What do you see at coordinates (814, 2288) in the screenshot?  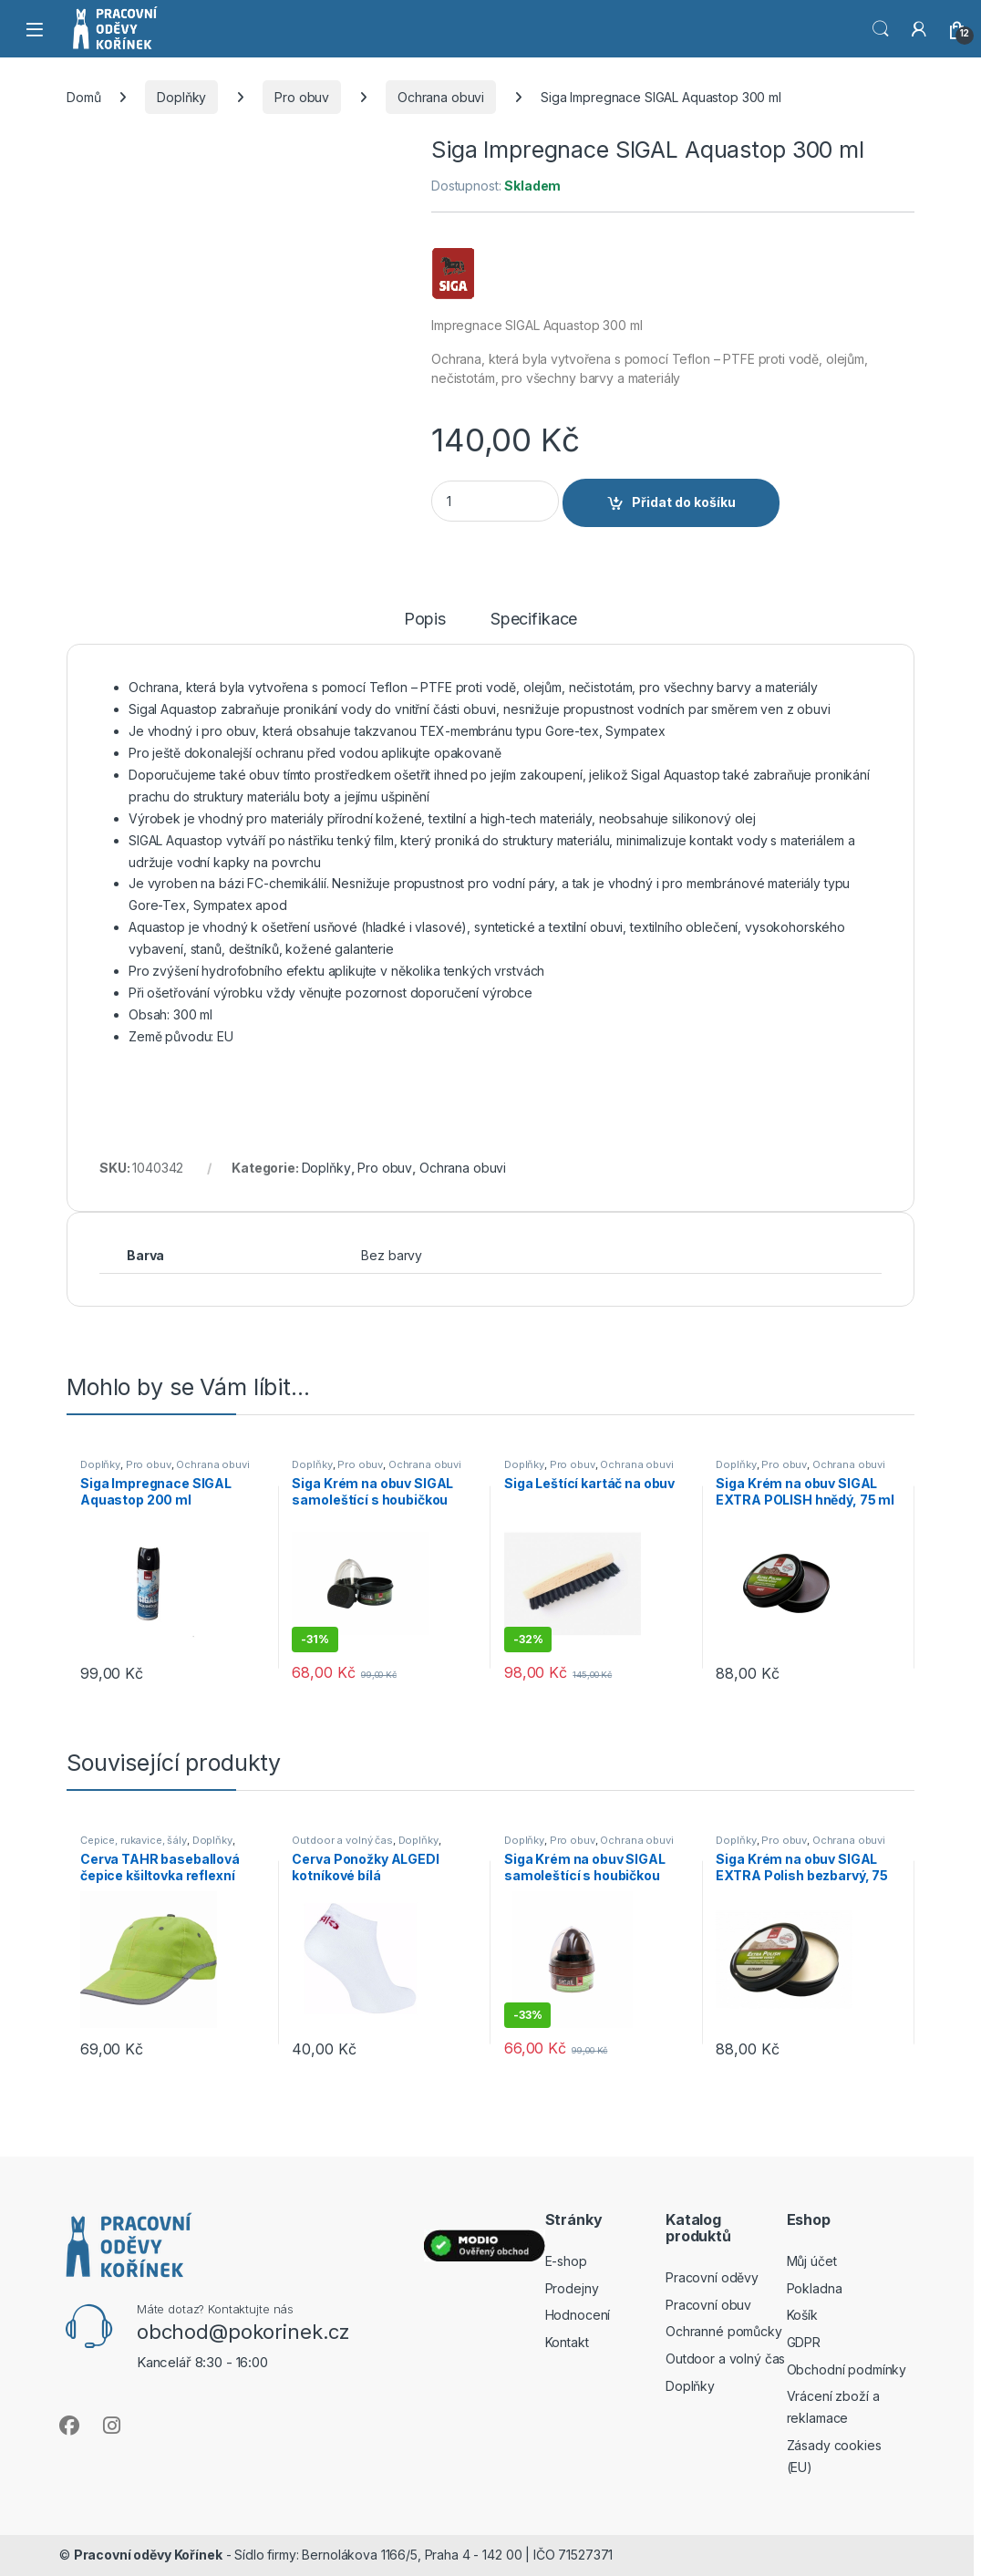 I see `Pokladna` at bounding box center [814, 2288].